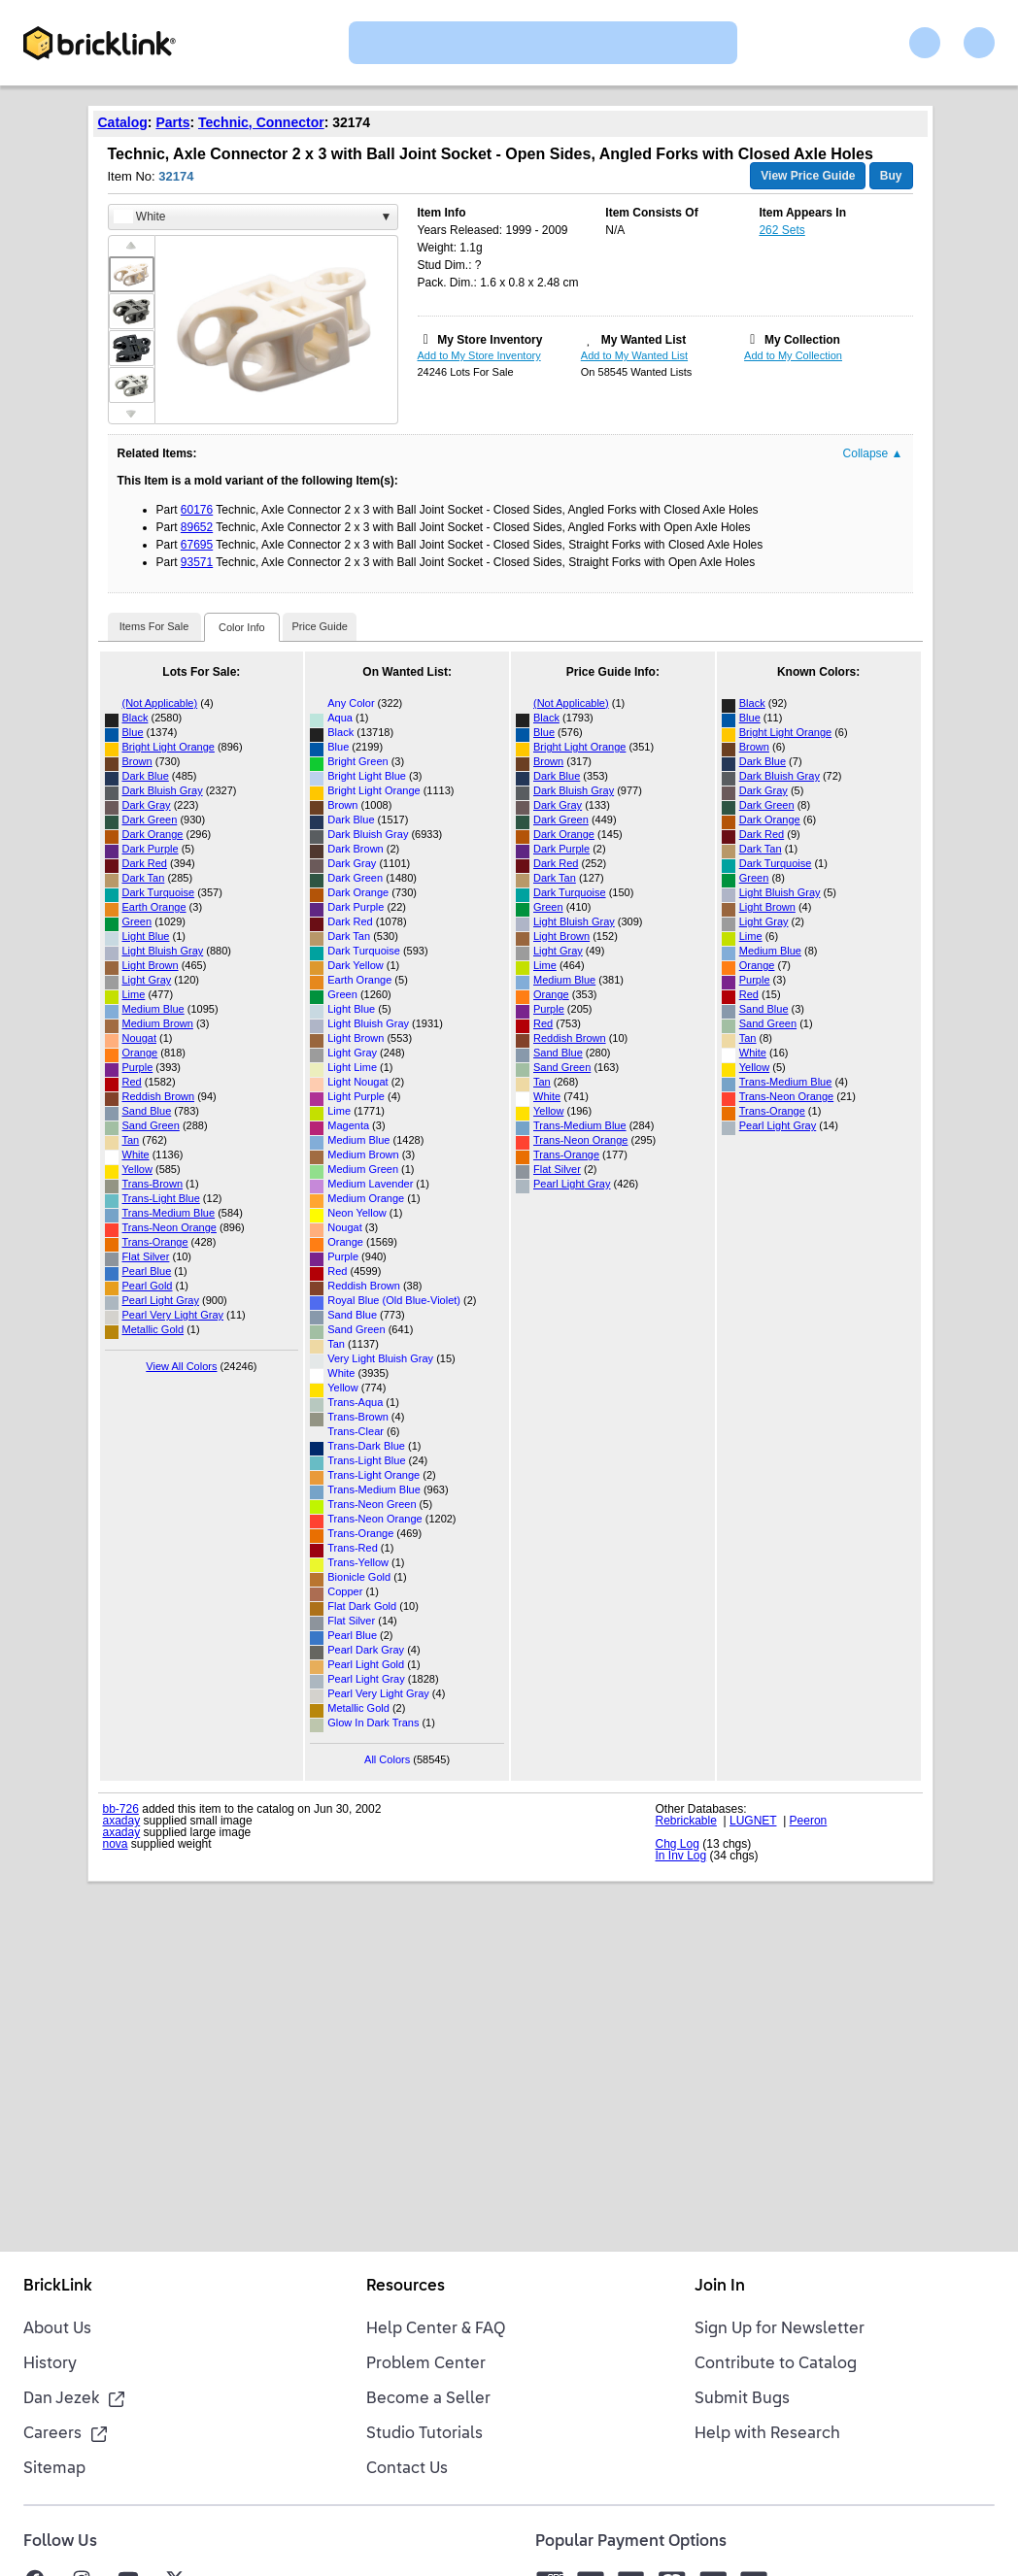  Describe the element at coordinates (140, 1052) in the screenshot. I see `Orange` at that location.